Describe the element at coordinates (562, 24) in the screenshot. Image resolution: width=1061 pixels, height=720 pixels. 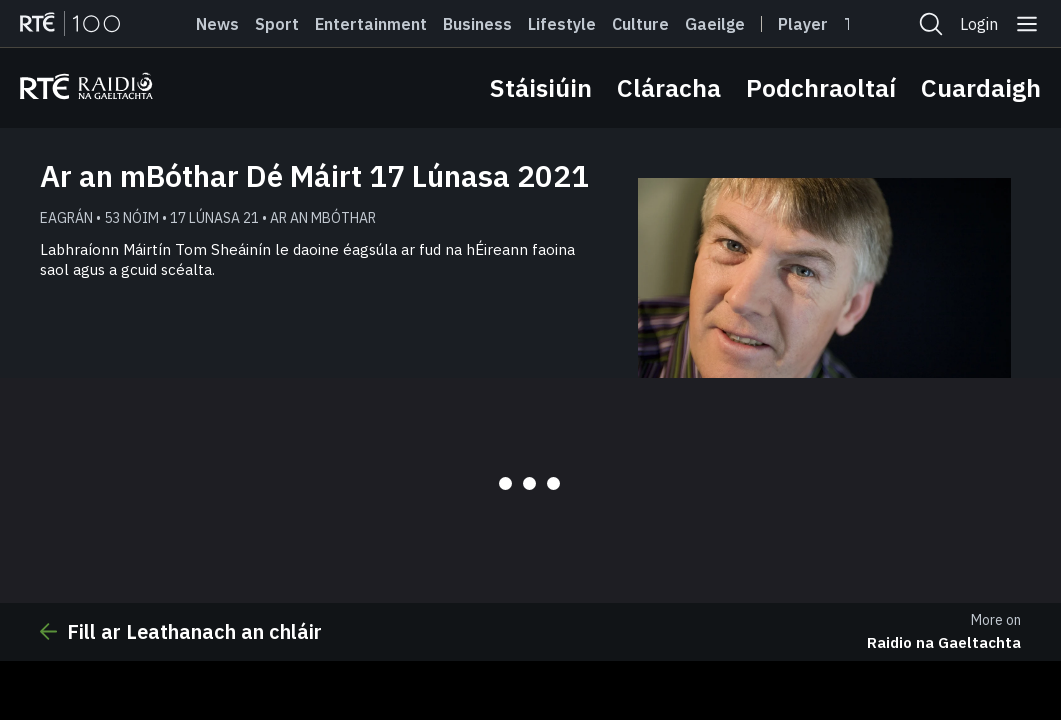
I see `Lifestyle` at that location.